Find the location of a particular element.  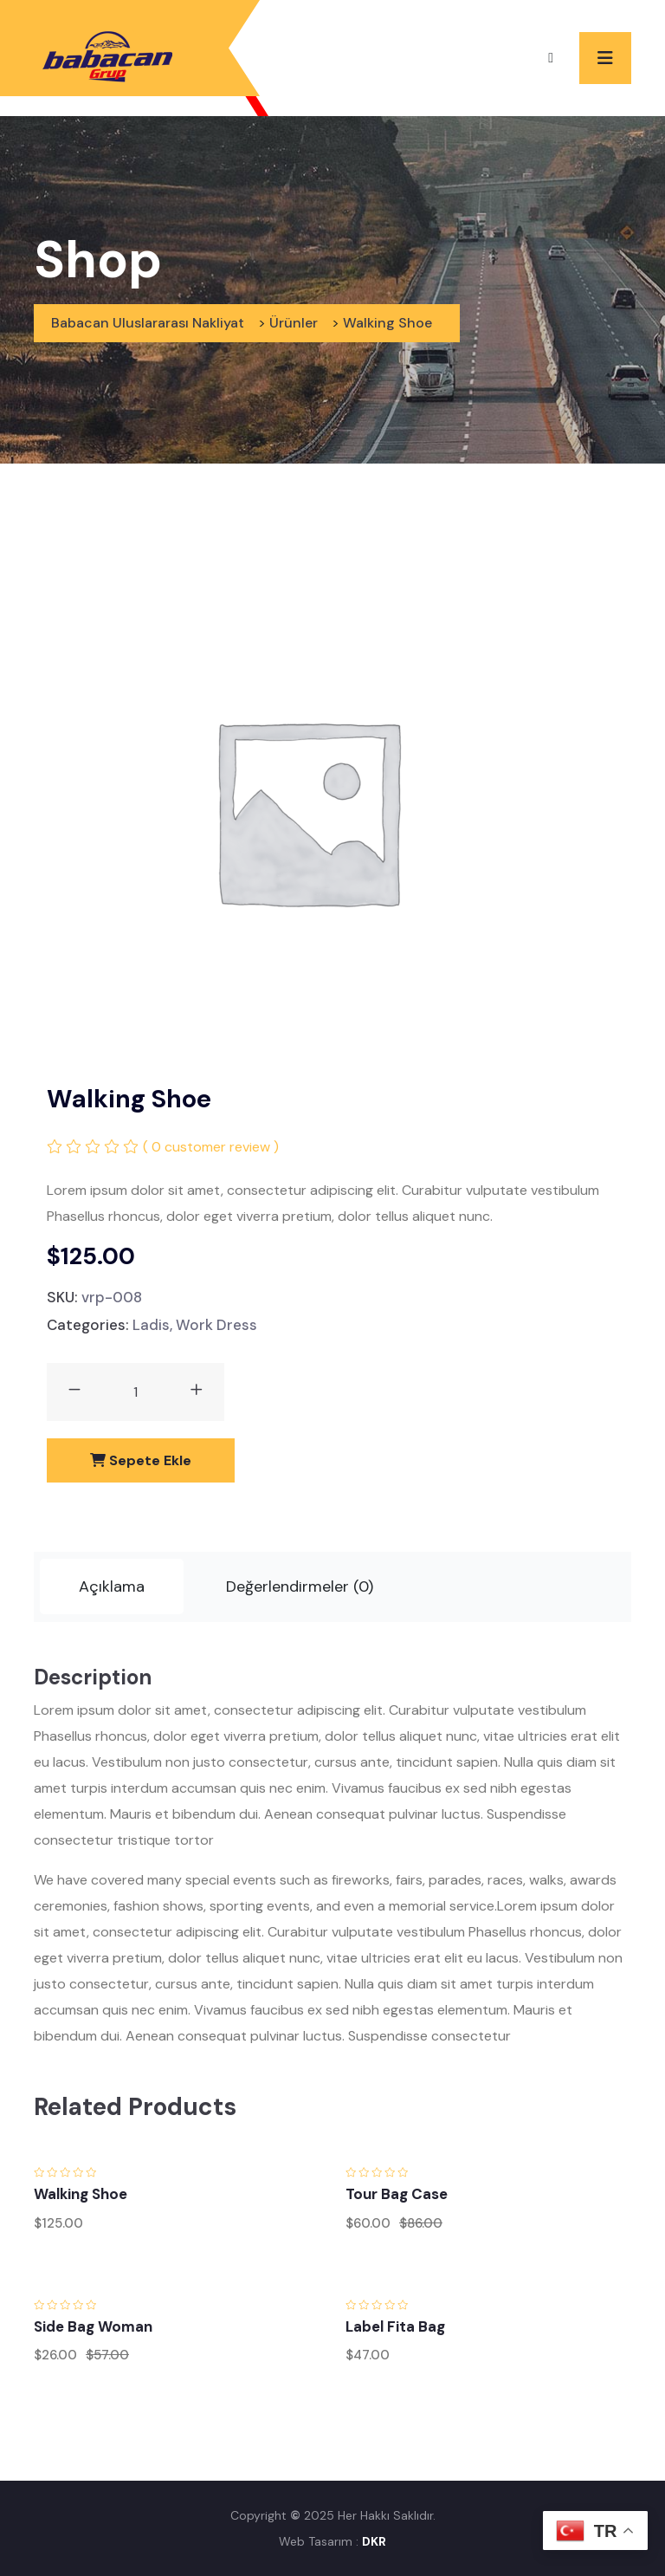

Work Dress is located at coordinates (216, 1324).